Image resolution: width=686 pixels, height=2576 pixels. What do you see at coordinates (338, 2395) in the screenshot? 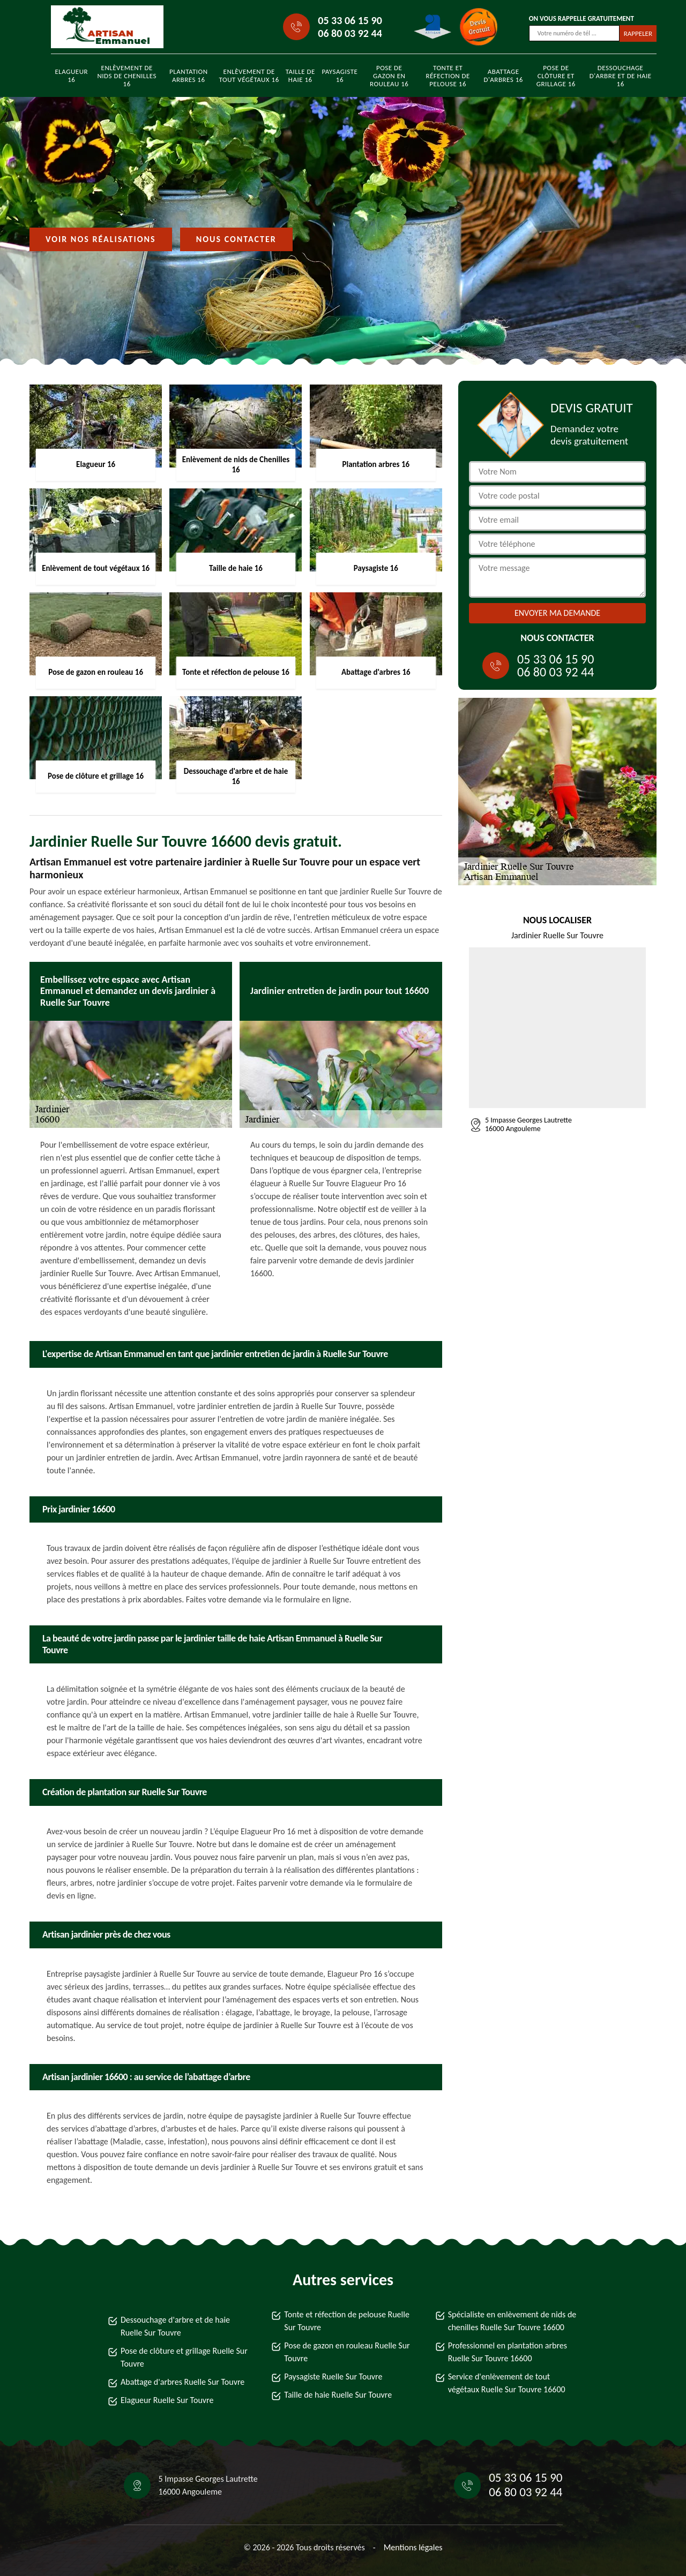
I see `Taille de haie Ruelle Sur Touvre` at bounding box center [338, 2395].